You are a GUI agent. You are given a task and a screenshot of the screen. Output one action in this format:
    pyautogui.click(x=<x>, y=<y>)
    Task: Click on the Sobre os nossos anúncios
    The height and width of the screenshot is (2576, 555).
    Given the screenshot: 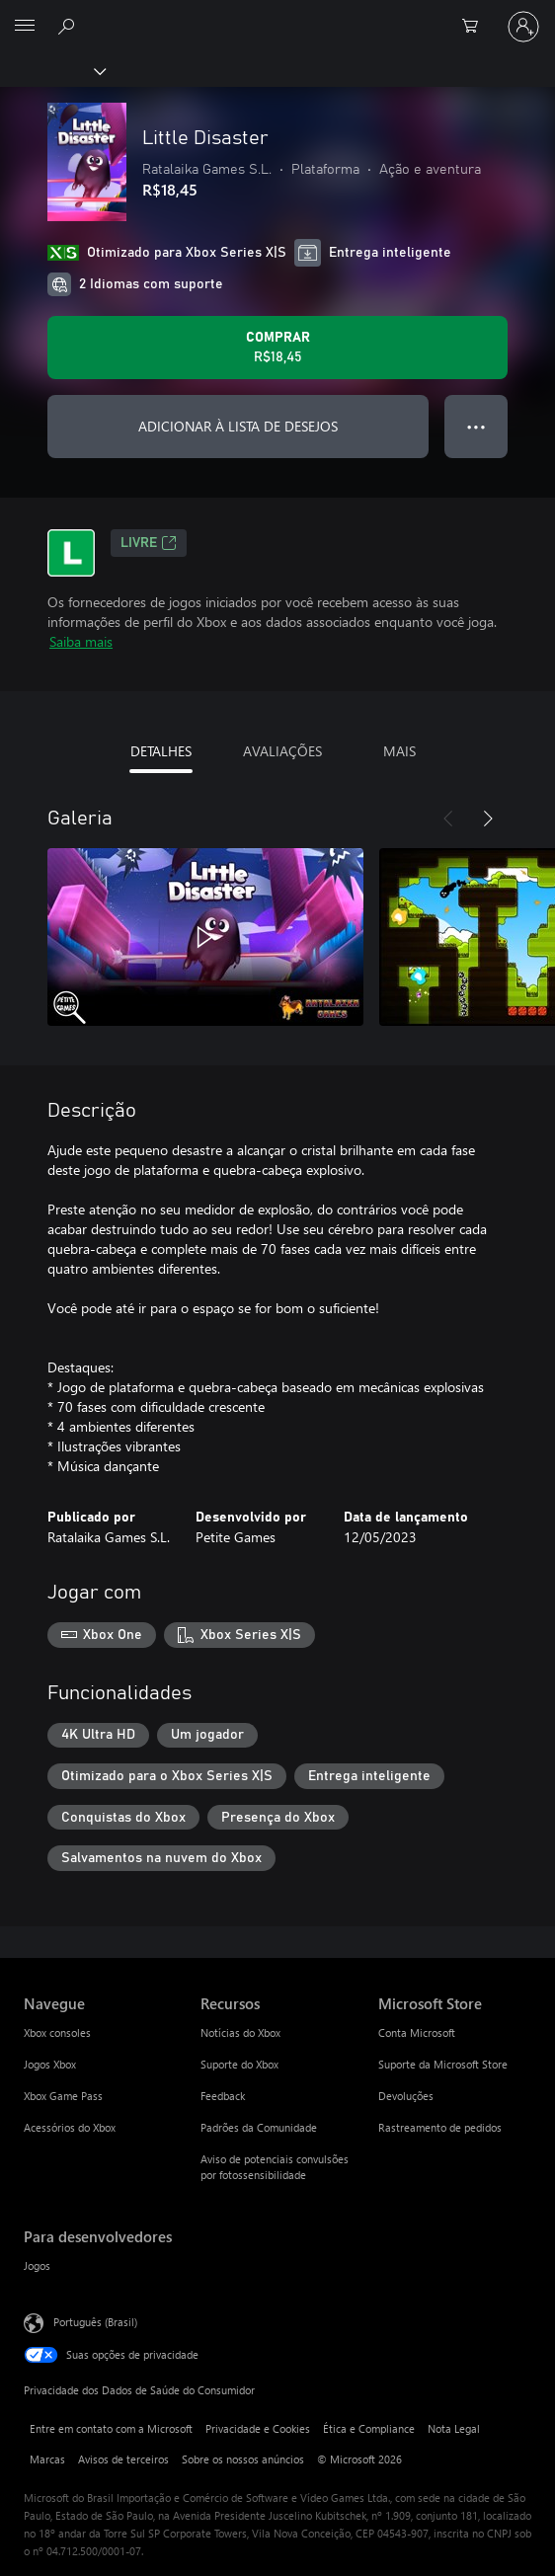 What is the action you would take?
    pyautogui.click(x=243, y=2459)
    